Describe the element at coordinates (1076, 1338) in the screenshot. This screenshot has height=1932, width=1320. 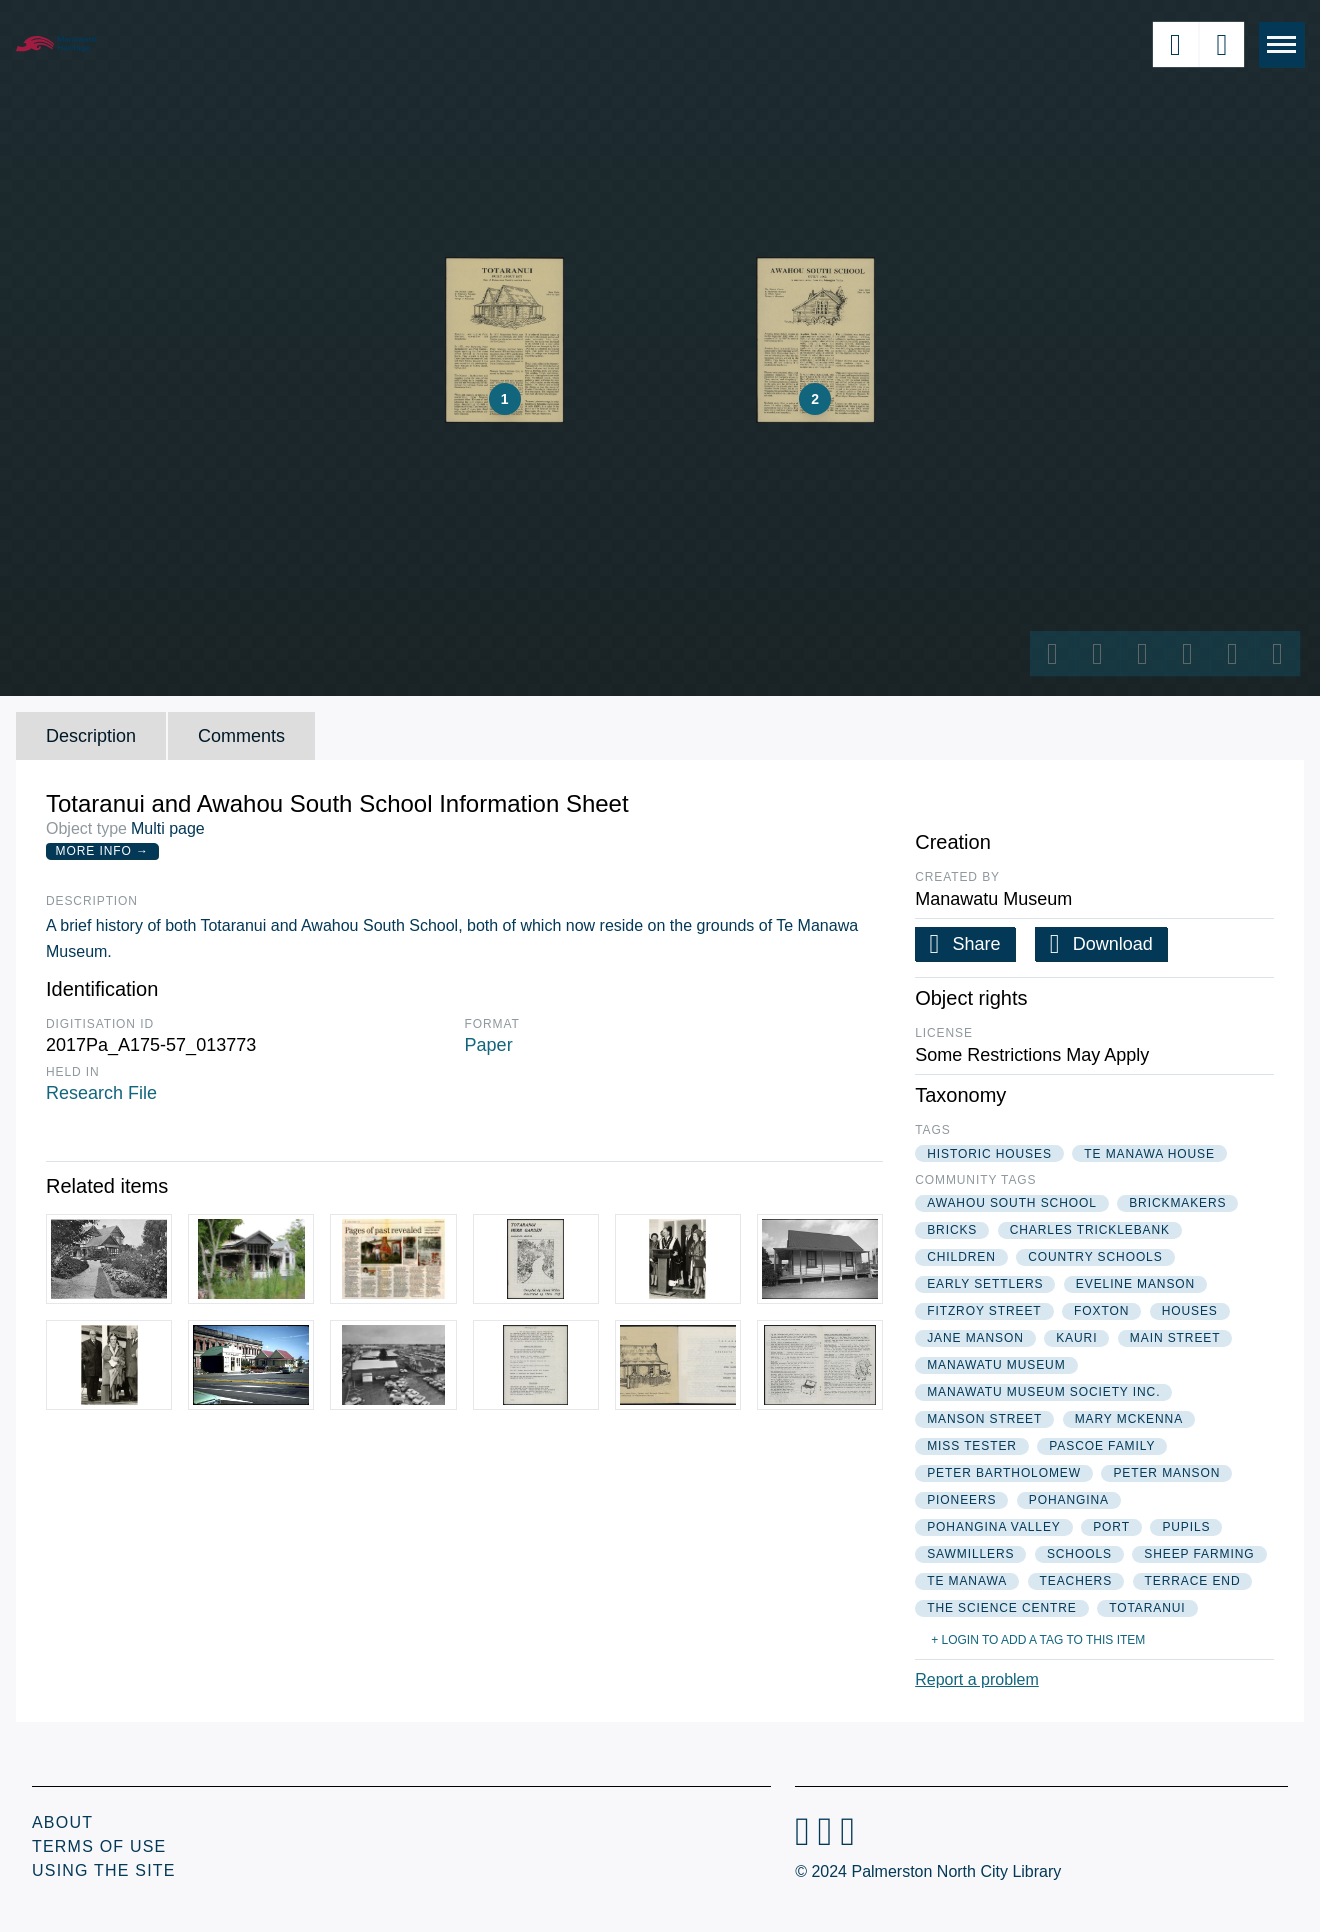
I see `kauri` at that location.